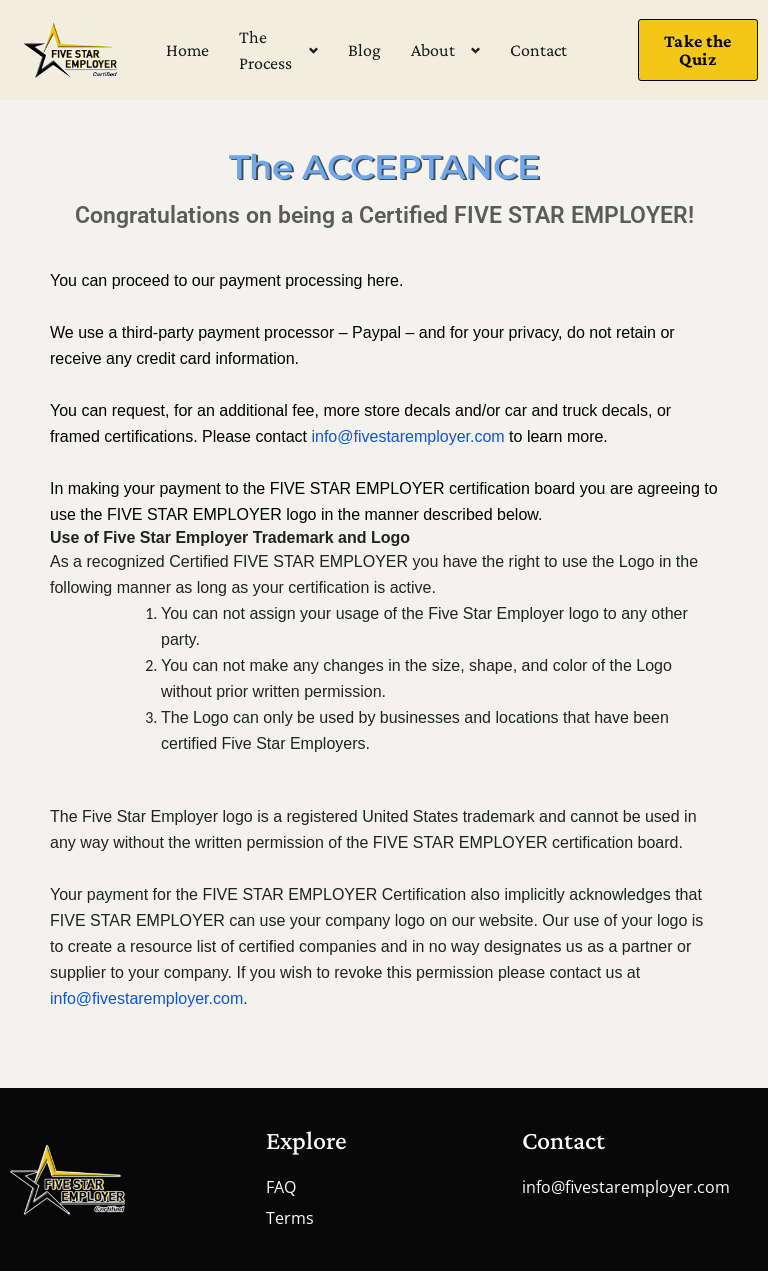  Describe the element at coordinates (265, 50) in the screenshot. I see `The Process [button]` at that location.